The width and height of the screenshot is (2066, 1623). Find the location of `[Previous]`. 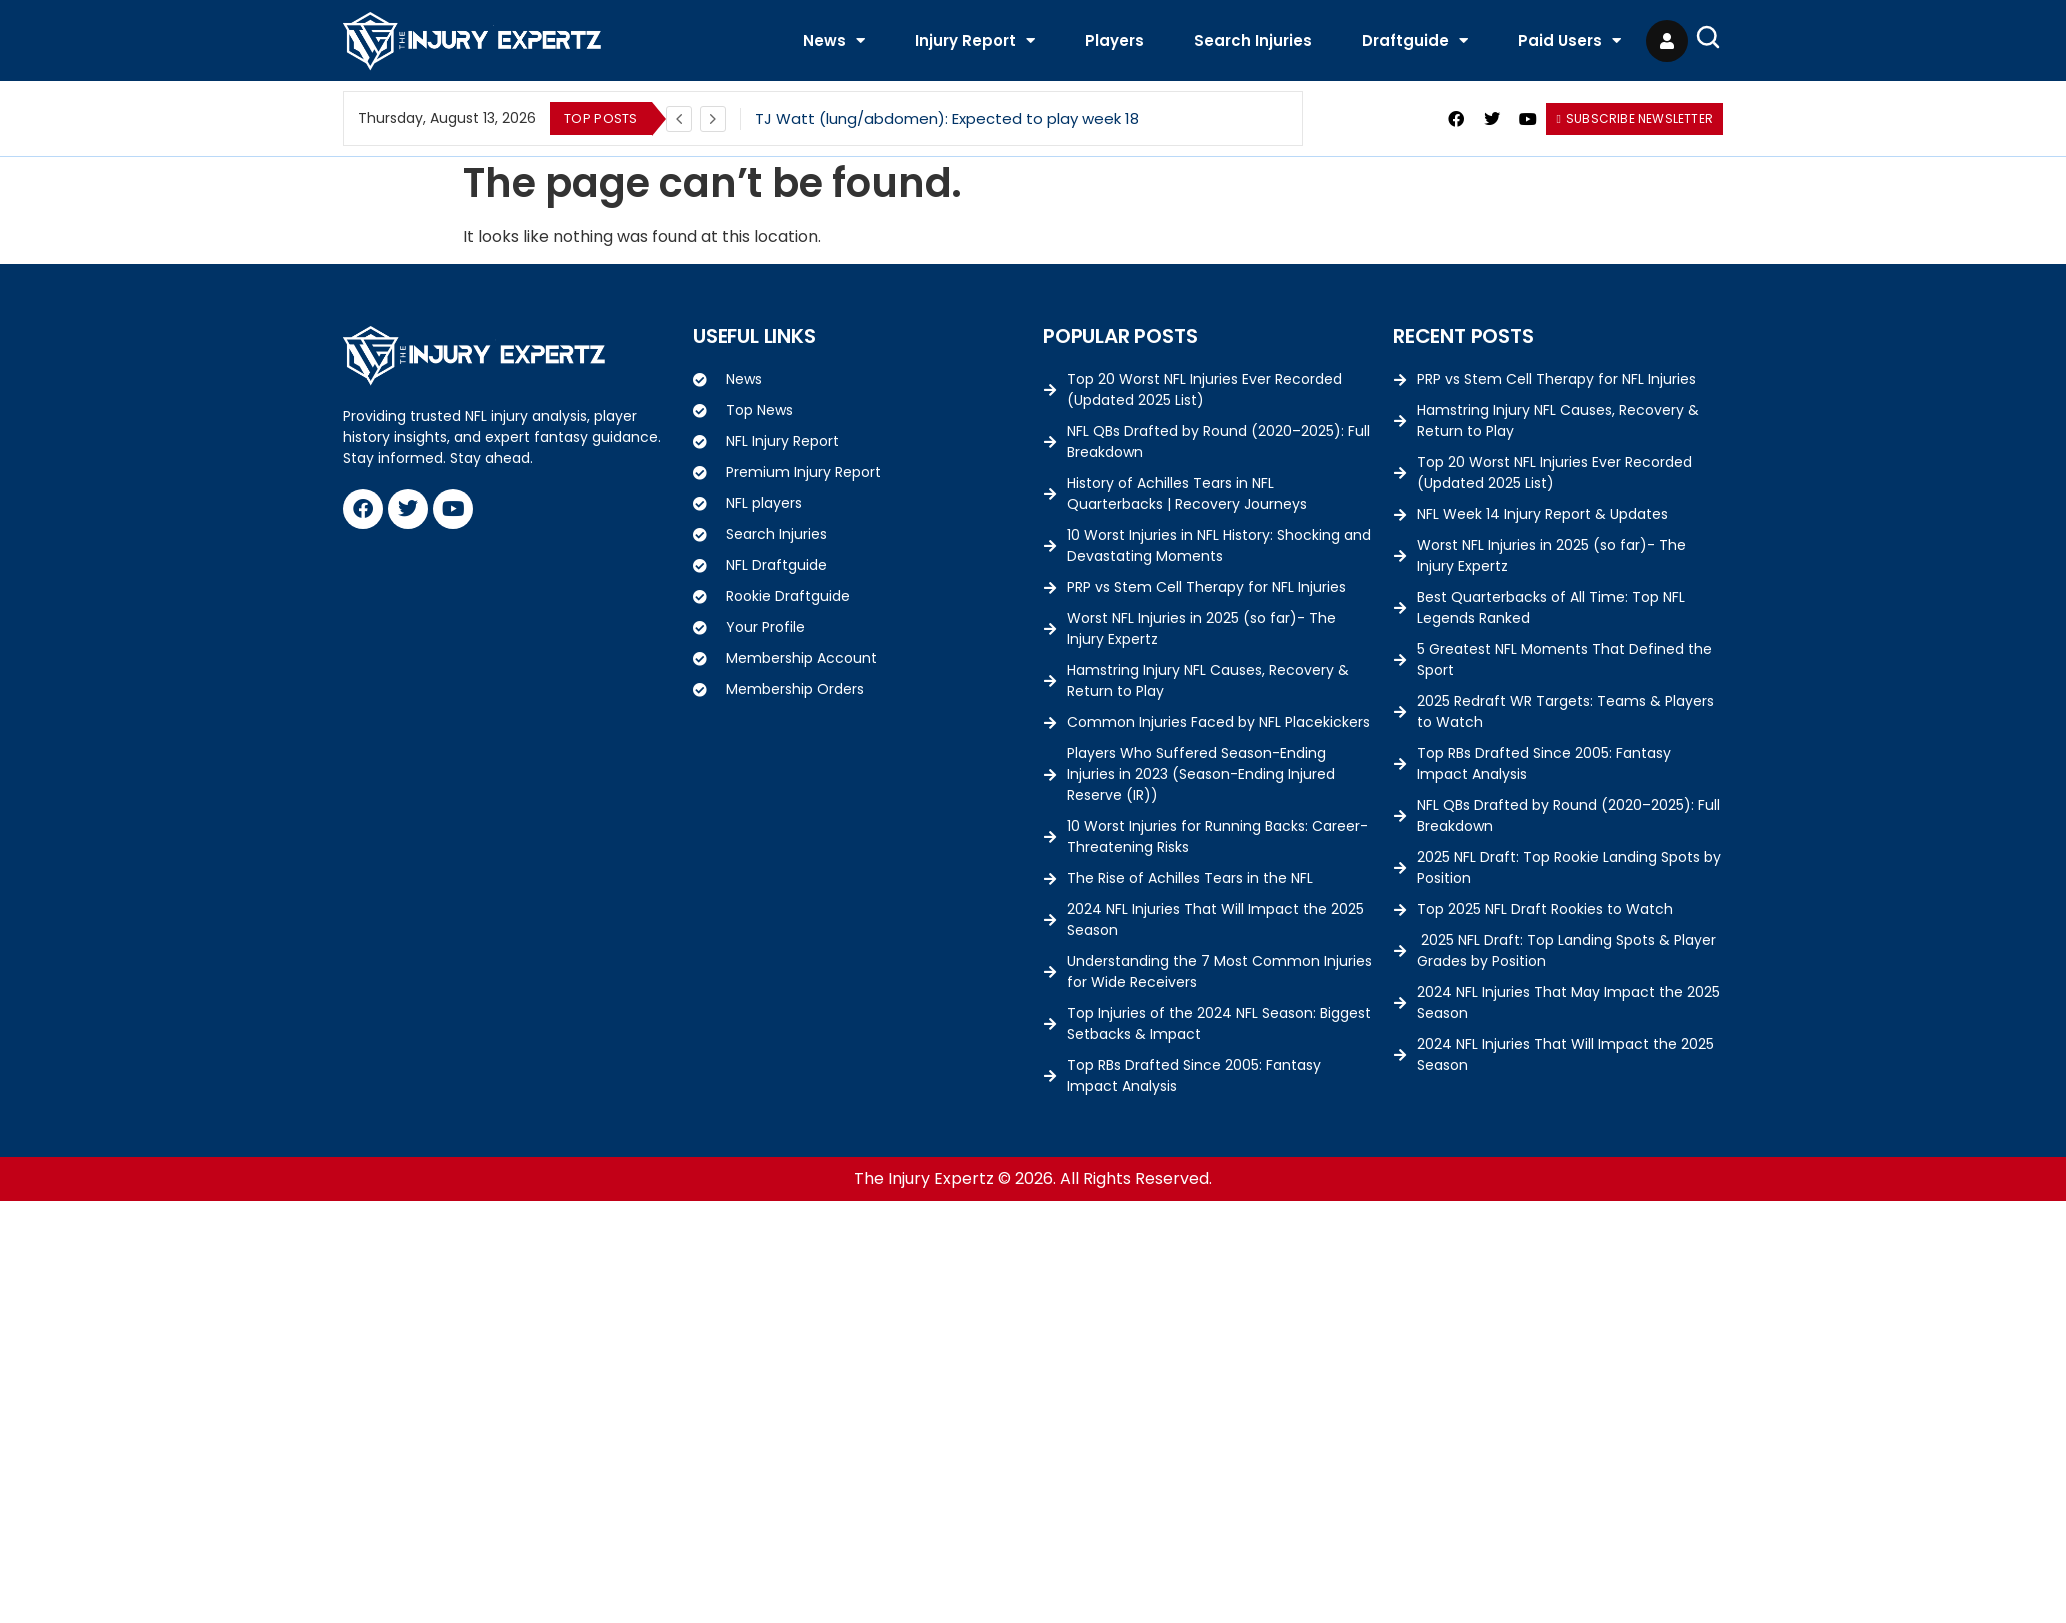

[Previous] is located at coordinates (679, 119).